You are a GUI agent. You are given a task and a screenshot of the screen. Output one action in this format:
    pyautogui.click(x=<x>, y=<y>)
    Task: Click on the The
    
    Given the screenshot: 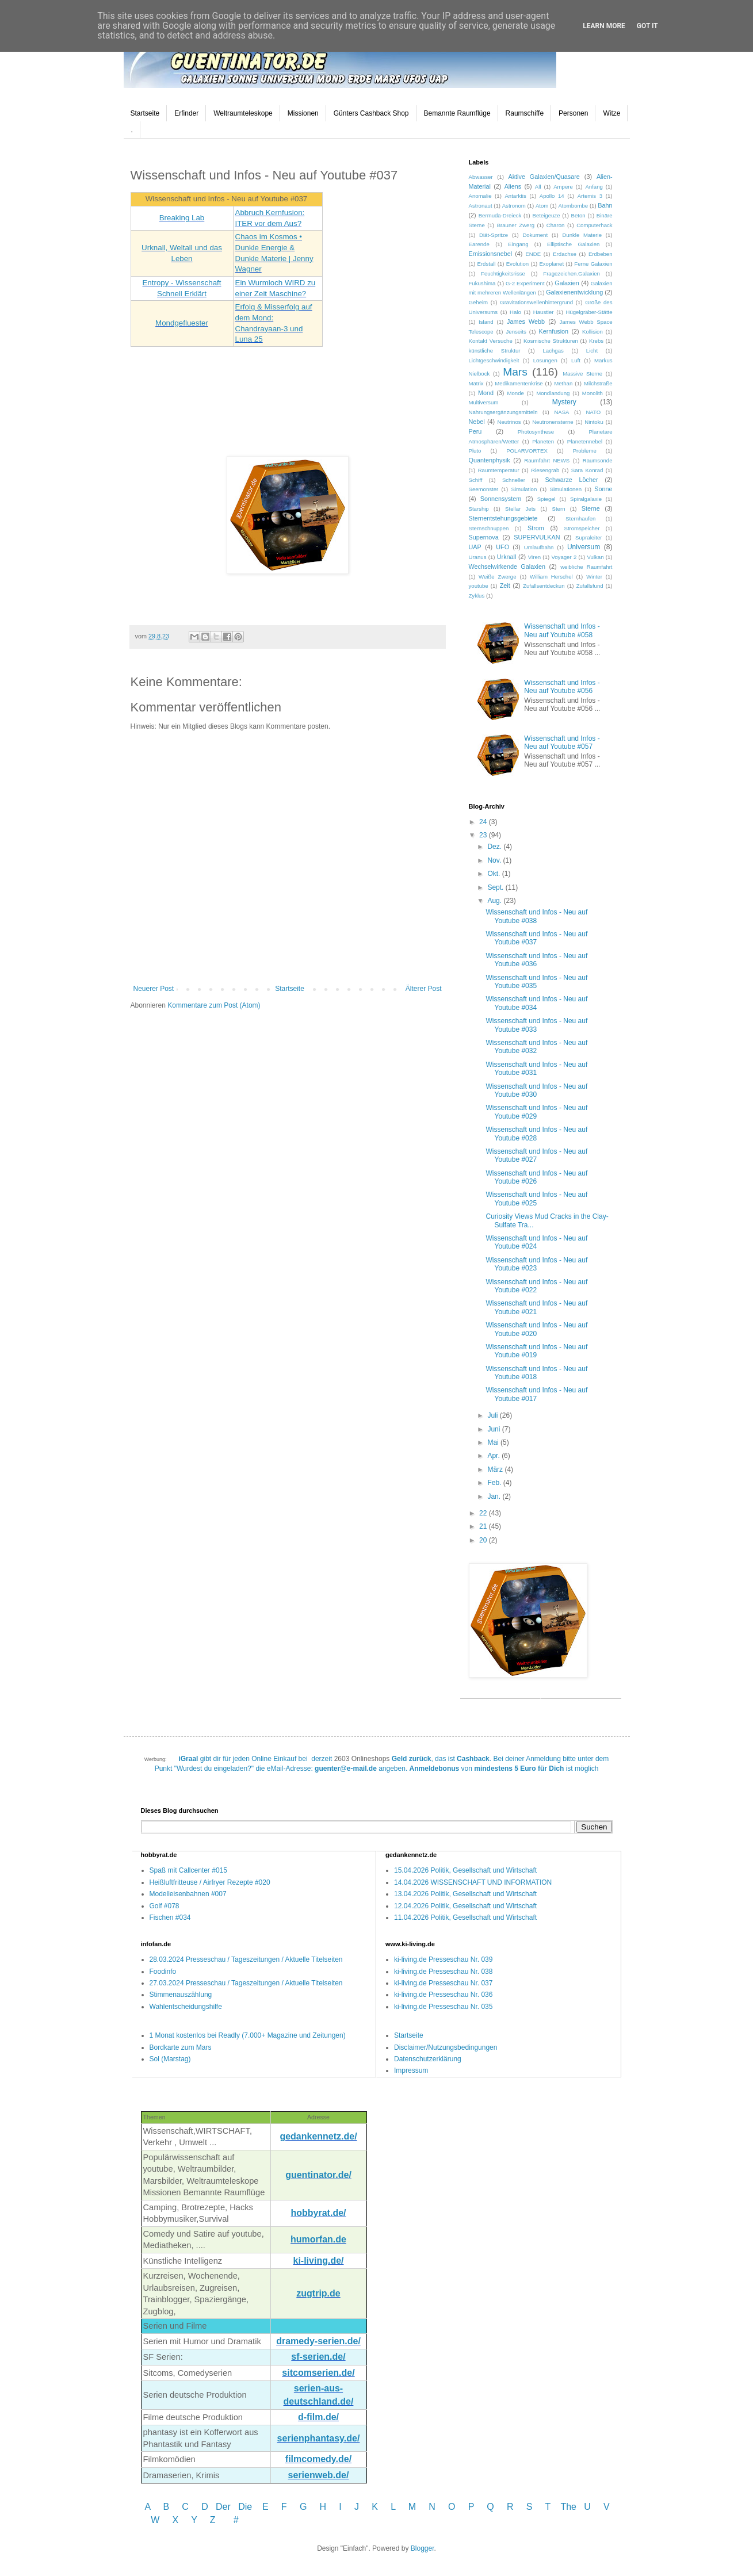 What is the action you would take?
    pyautogui.click(x=568, y=2507)
    